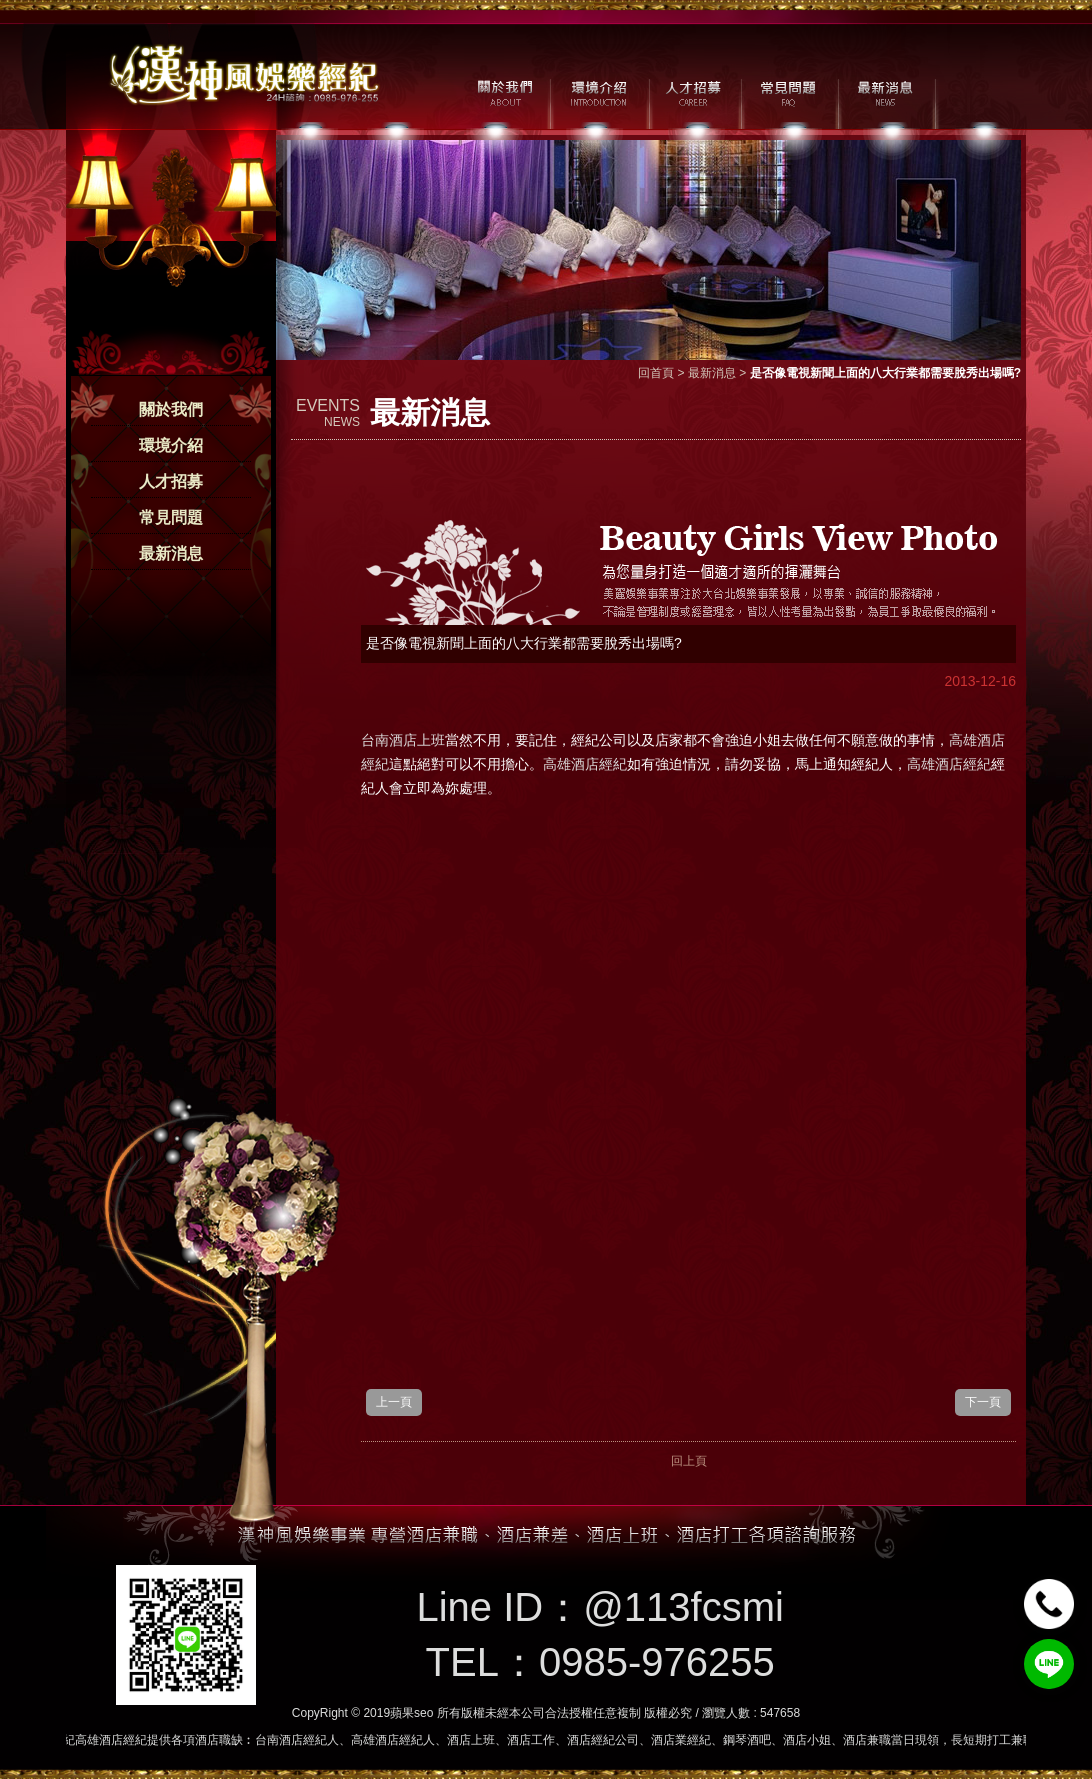  Describe the element at coordinates (788, 91) in the screenshot. I see `常見問題 / FAQ` at that location.